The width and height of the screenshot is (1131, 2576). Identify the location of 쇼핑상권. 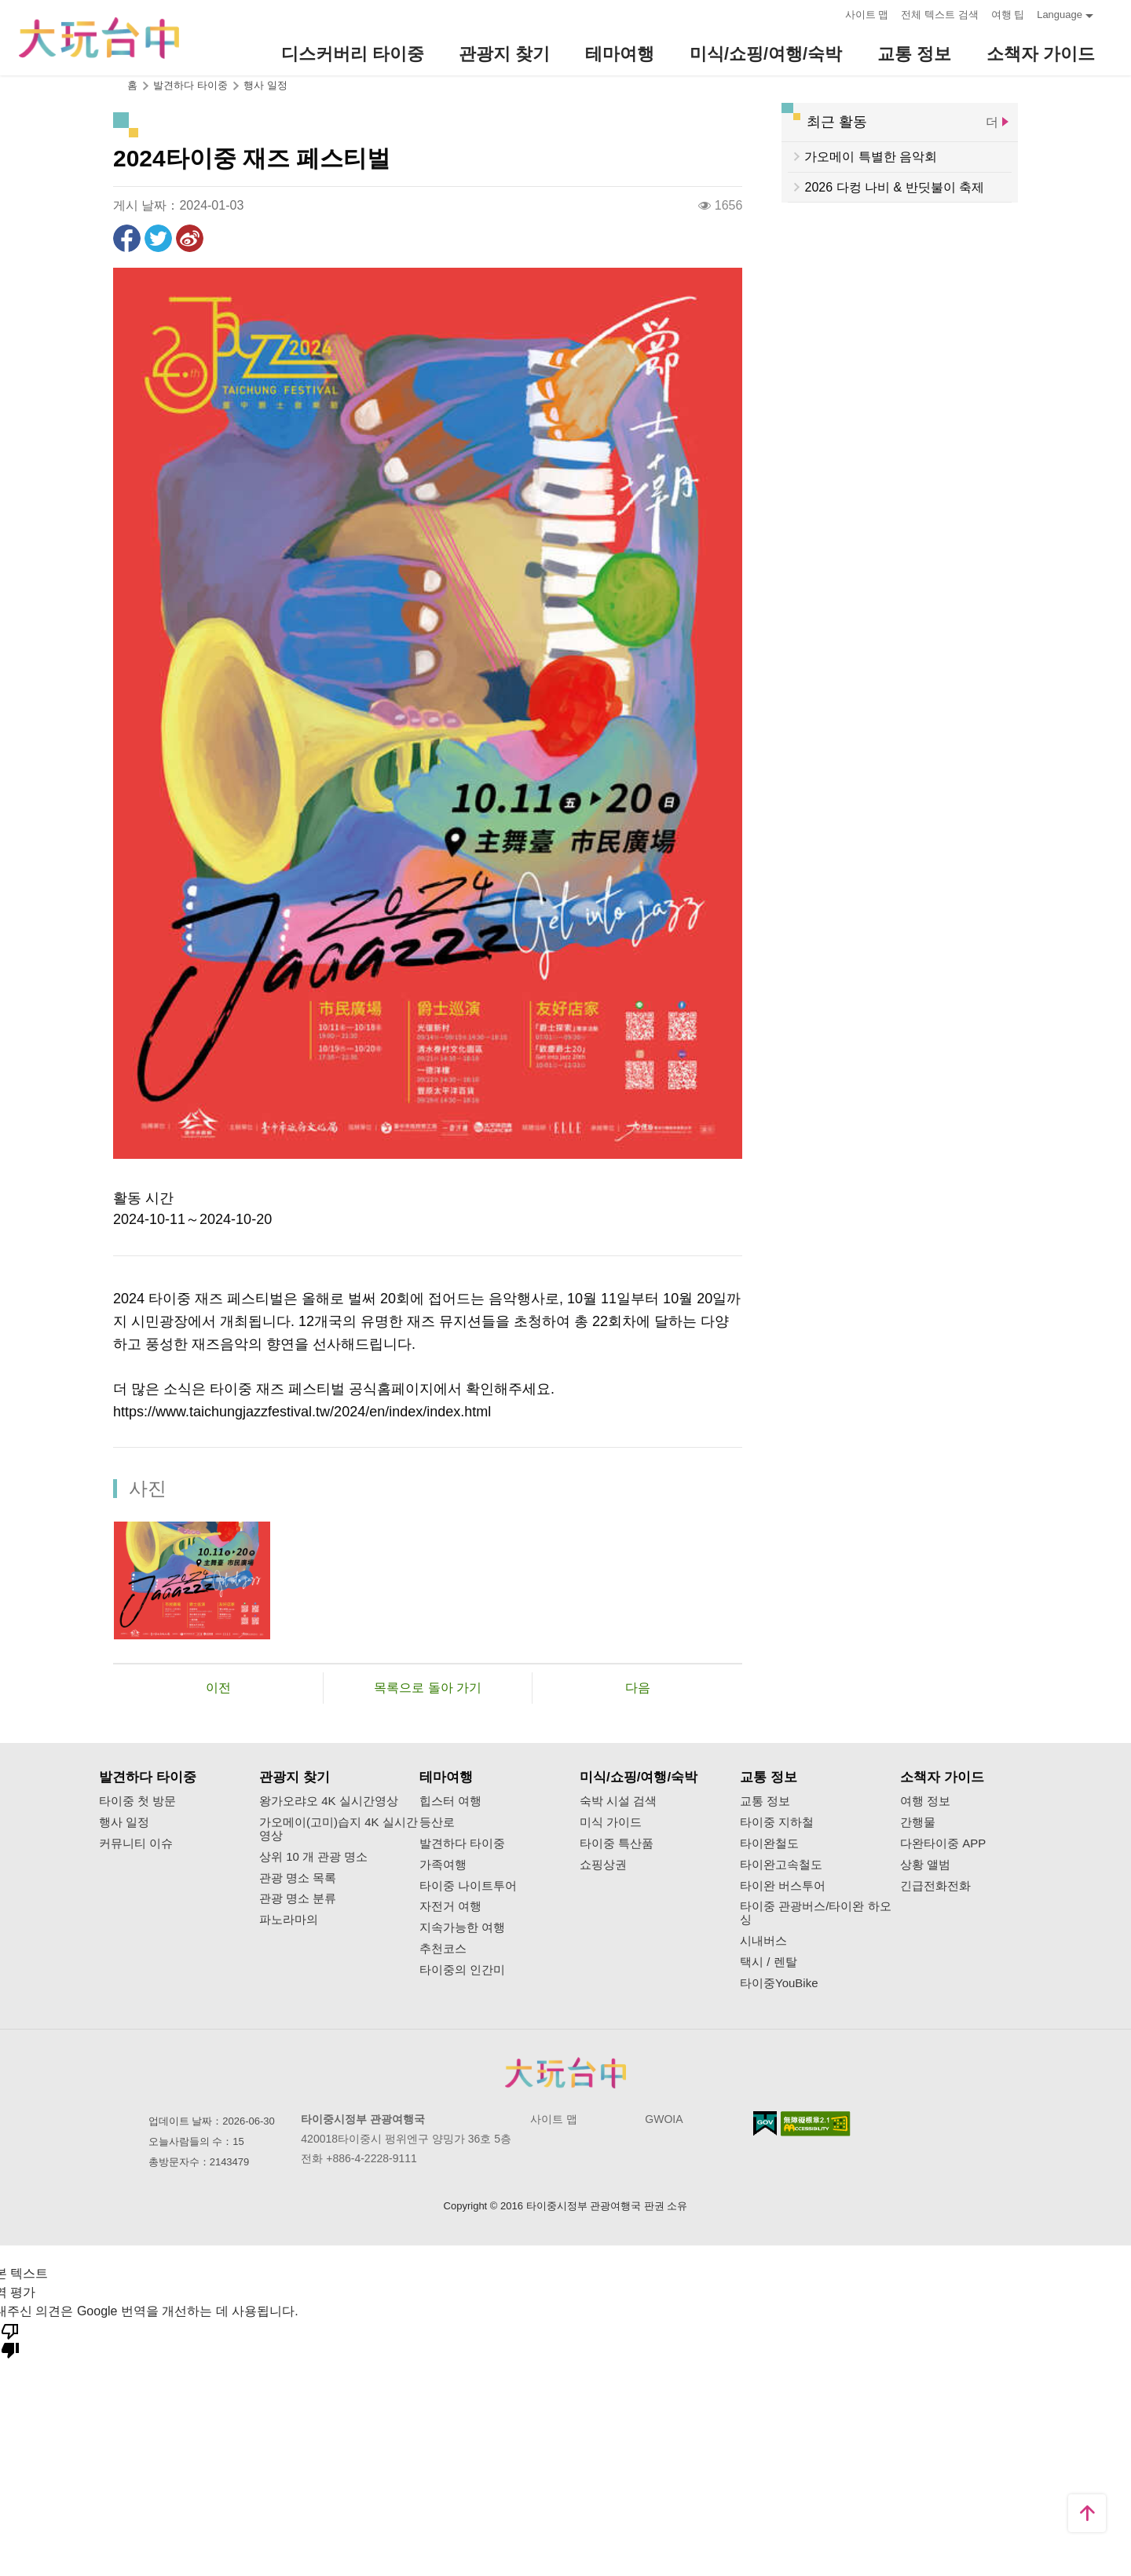
(603, 1864).